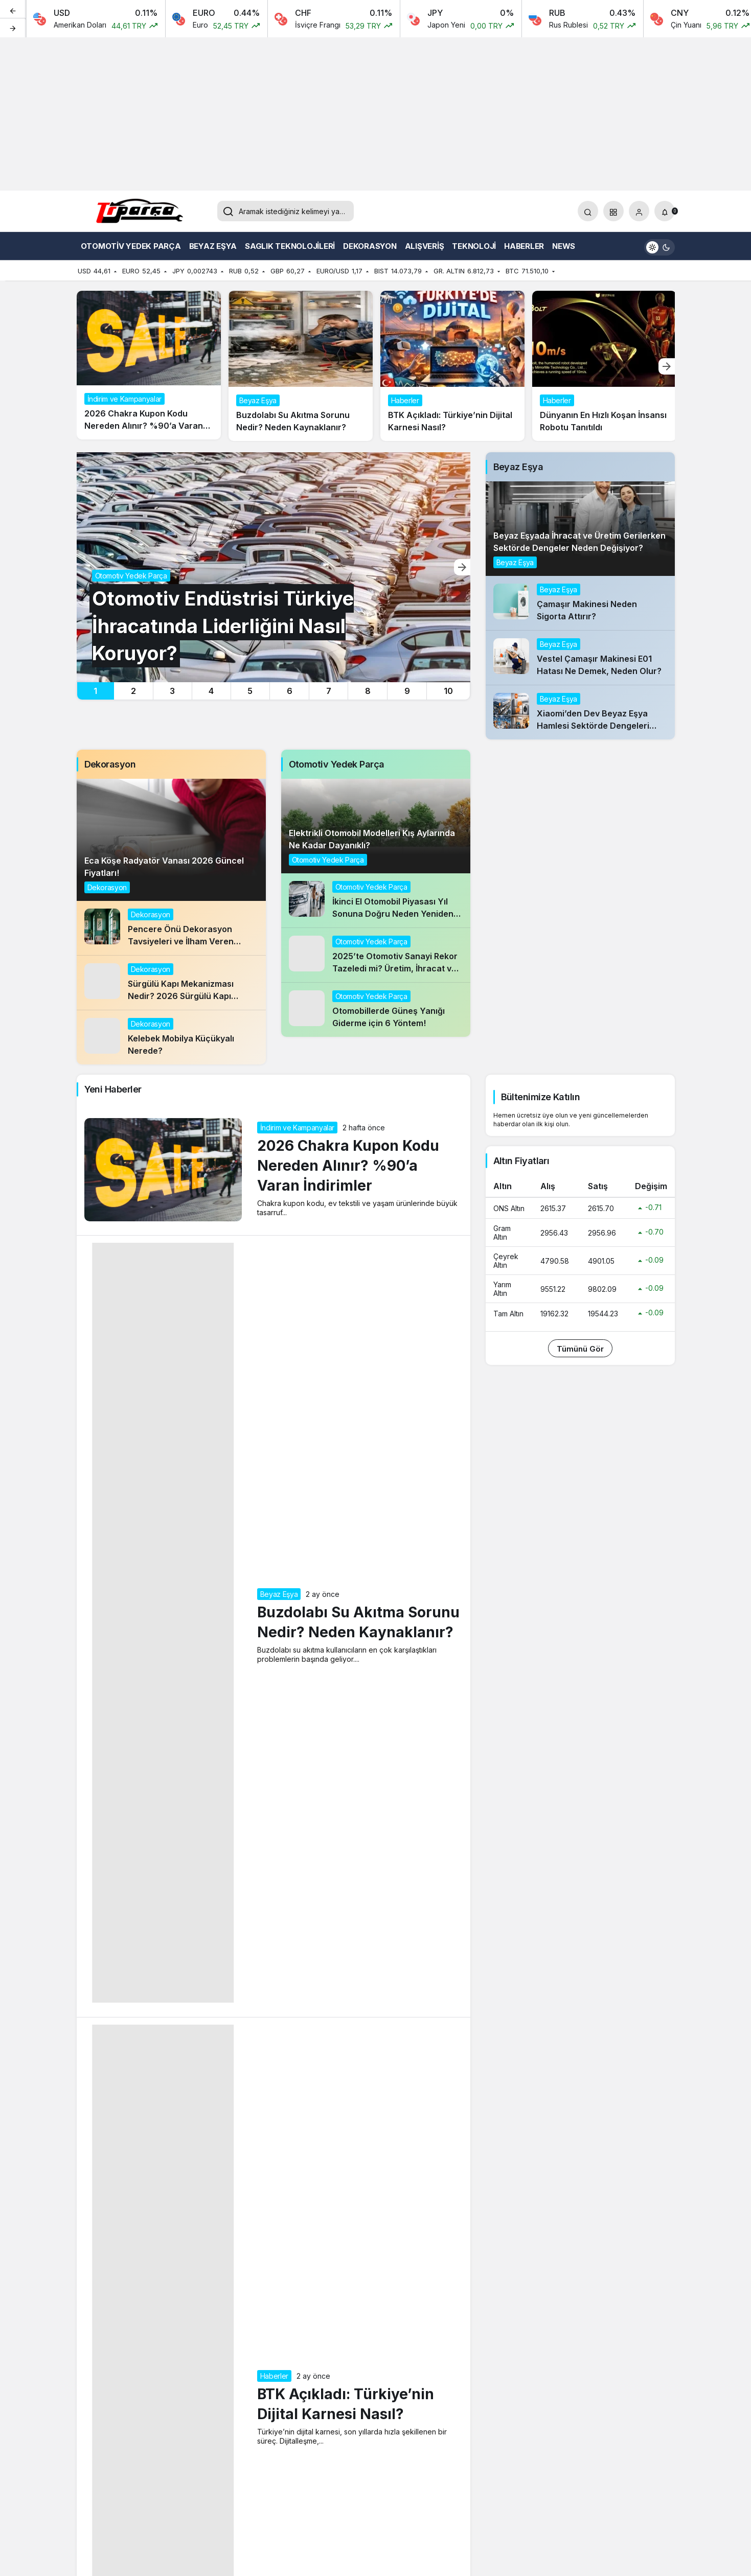  What do you see at coordinates (149, 365) in the screenshot?
I see `[2026 Chakra Kupon Kodu Nereden Alınır? %90’a Varan İndirimler]` at bounding box center [149, 365].